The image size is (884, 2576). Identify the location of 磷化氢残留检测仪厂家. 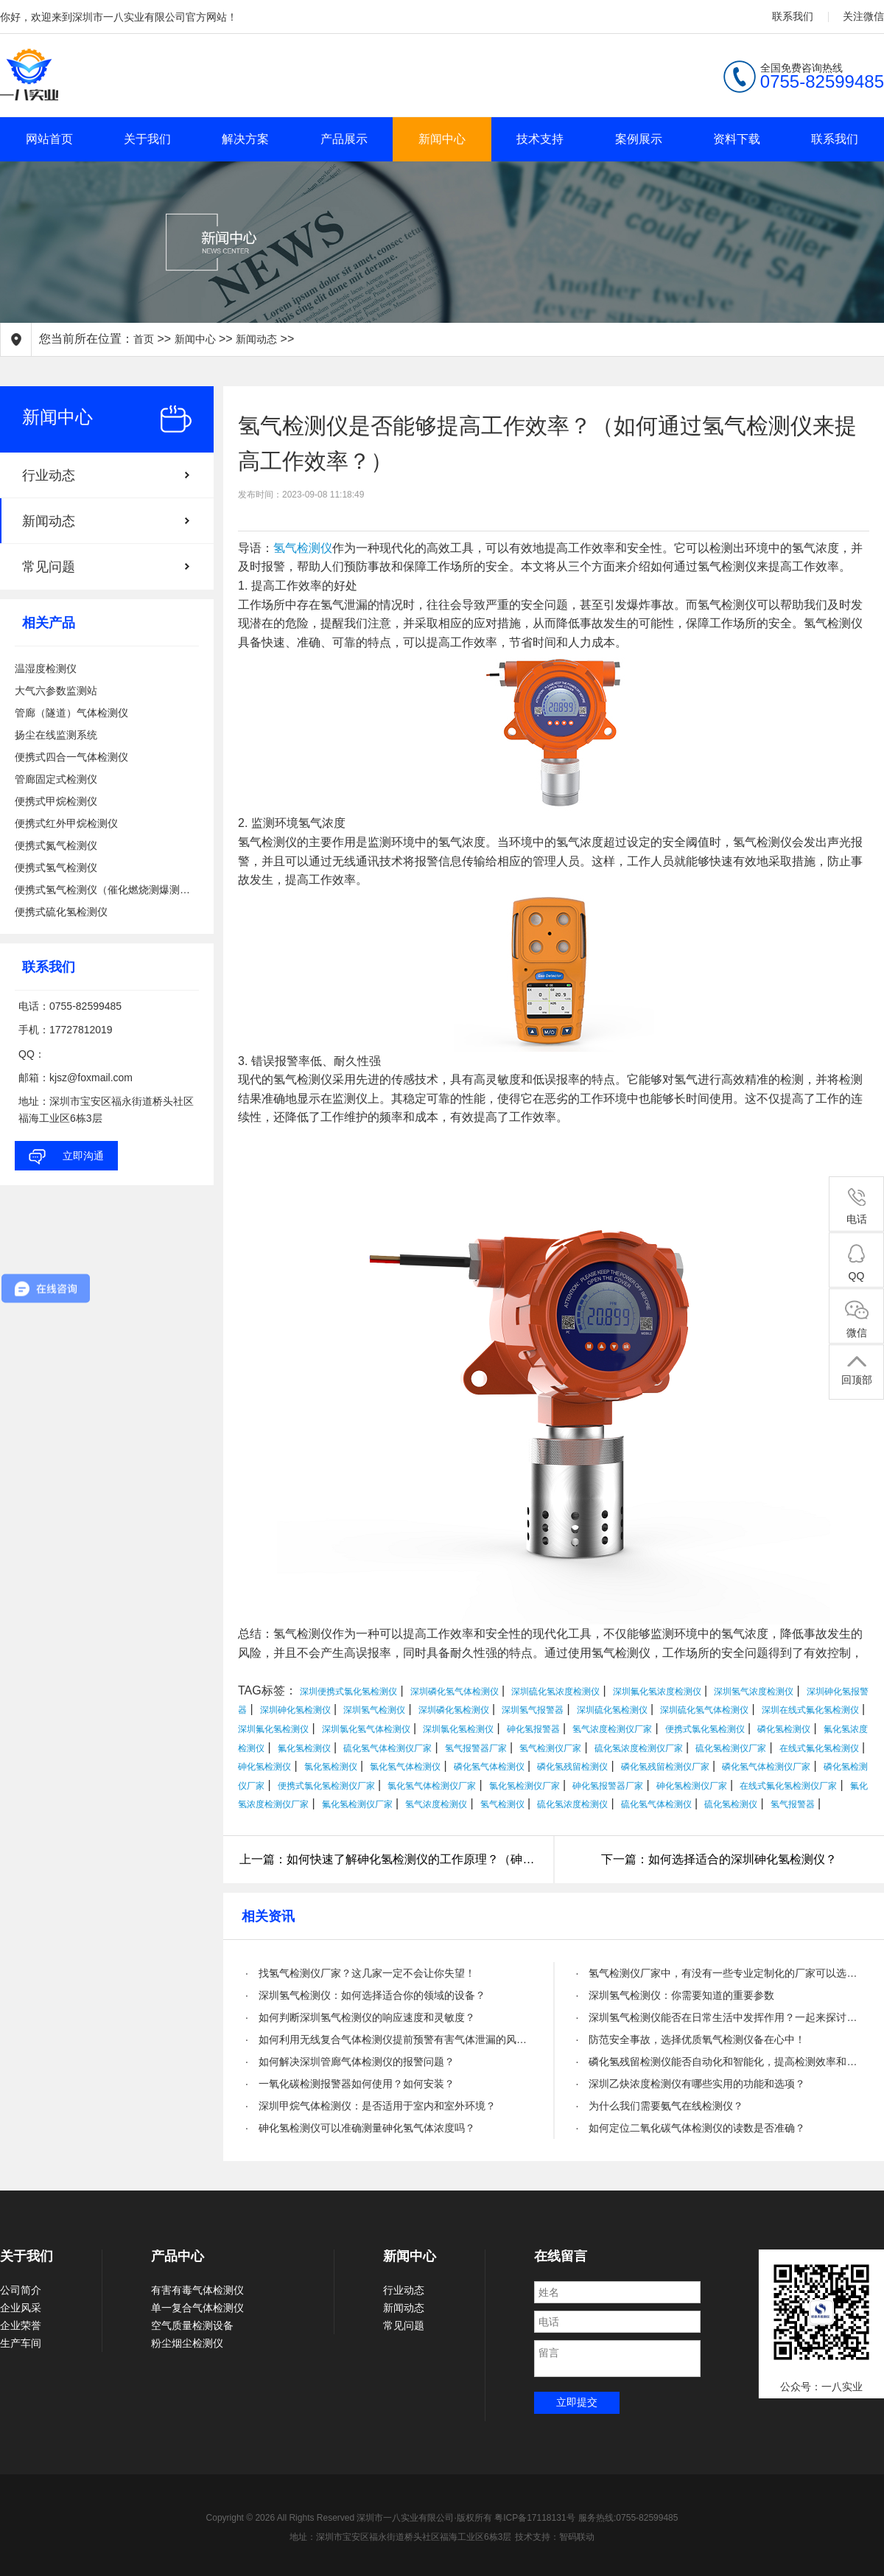
(665, 1767).